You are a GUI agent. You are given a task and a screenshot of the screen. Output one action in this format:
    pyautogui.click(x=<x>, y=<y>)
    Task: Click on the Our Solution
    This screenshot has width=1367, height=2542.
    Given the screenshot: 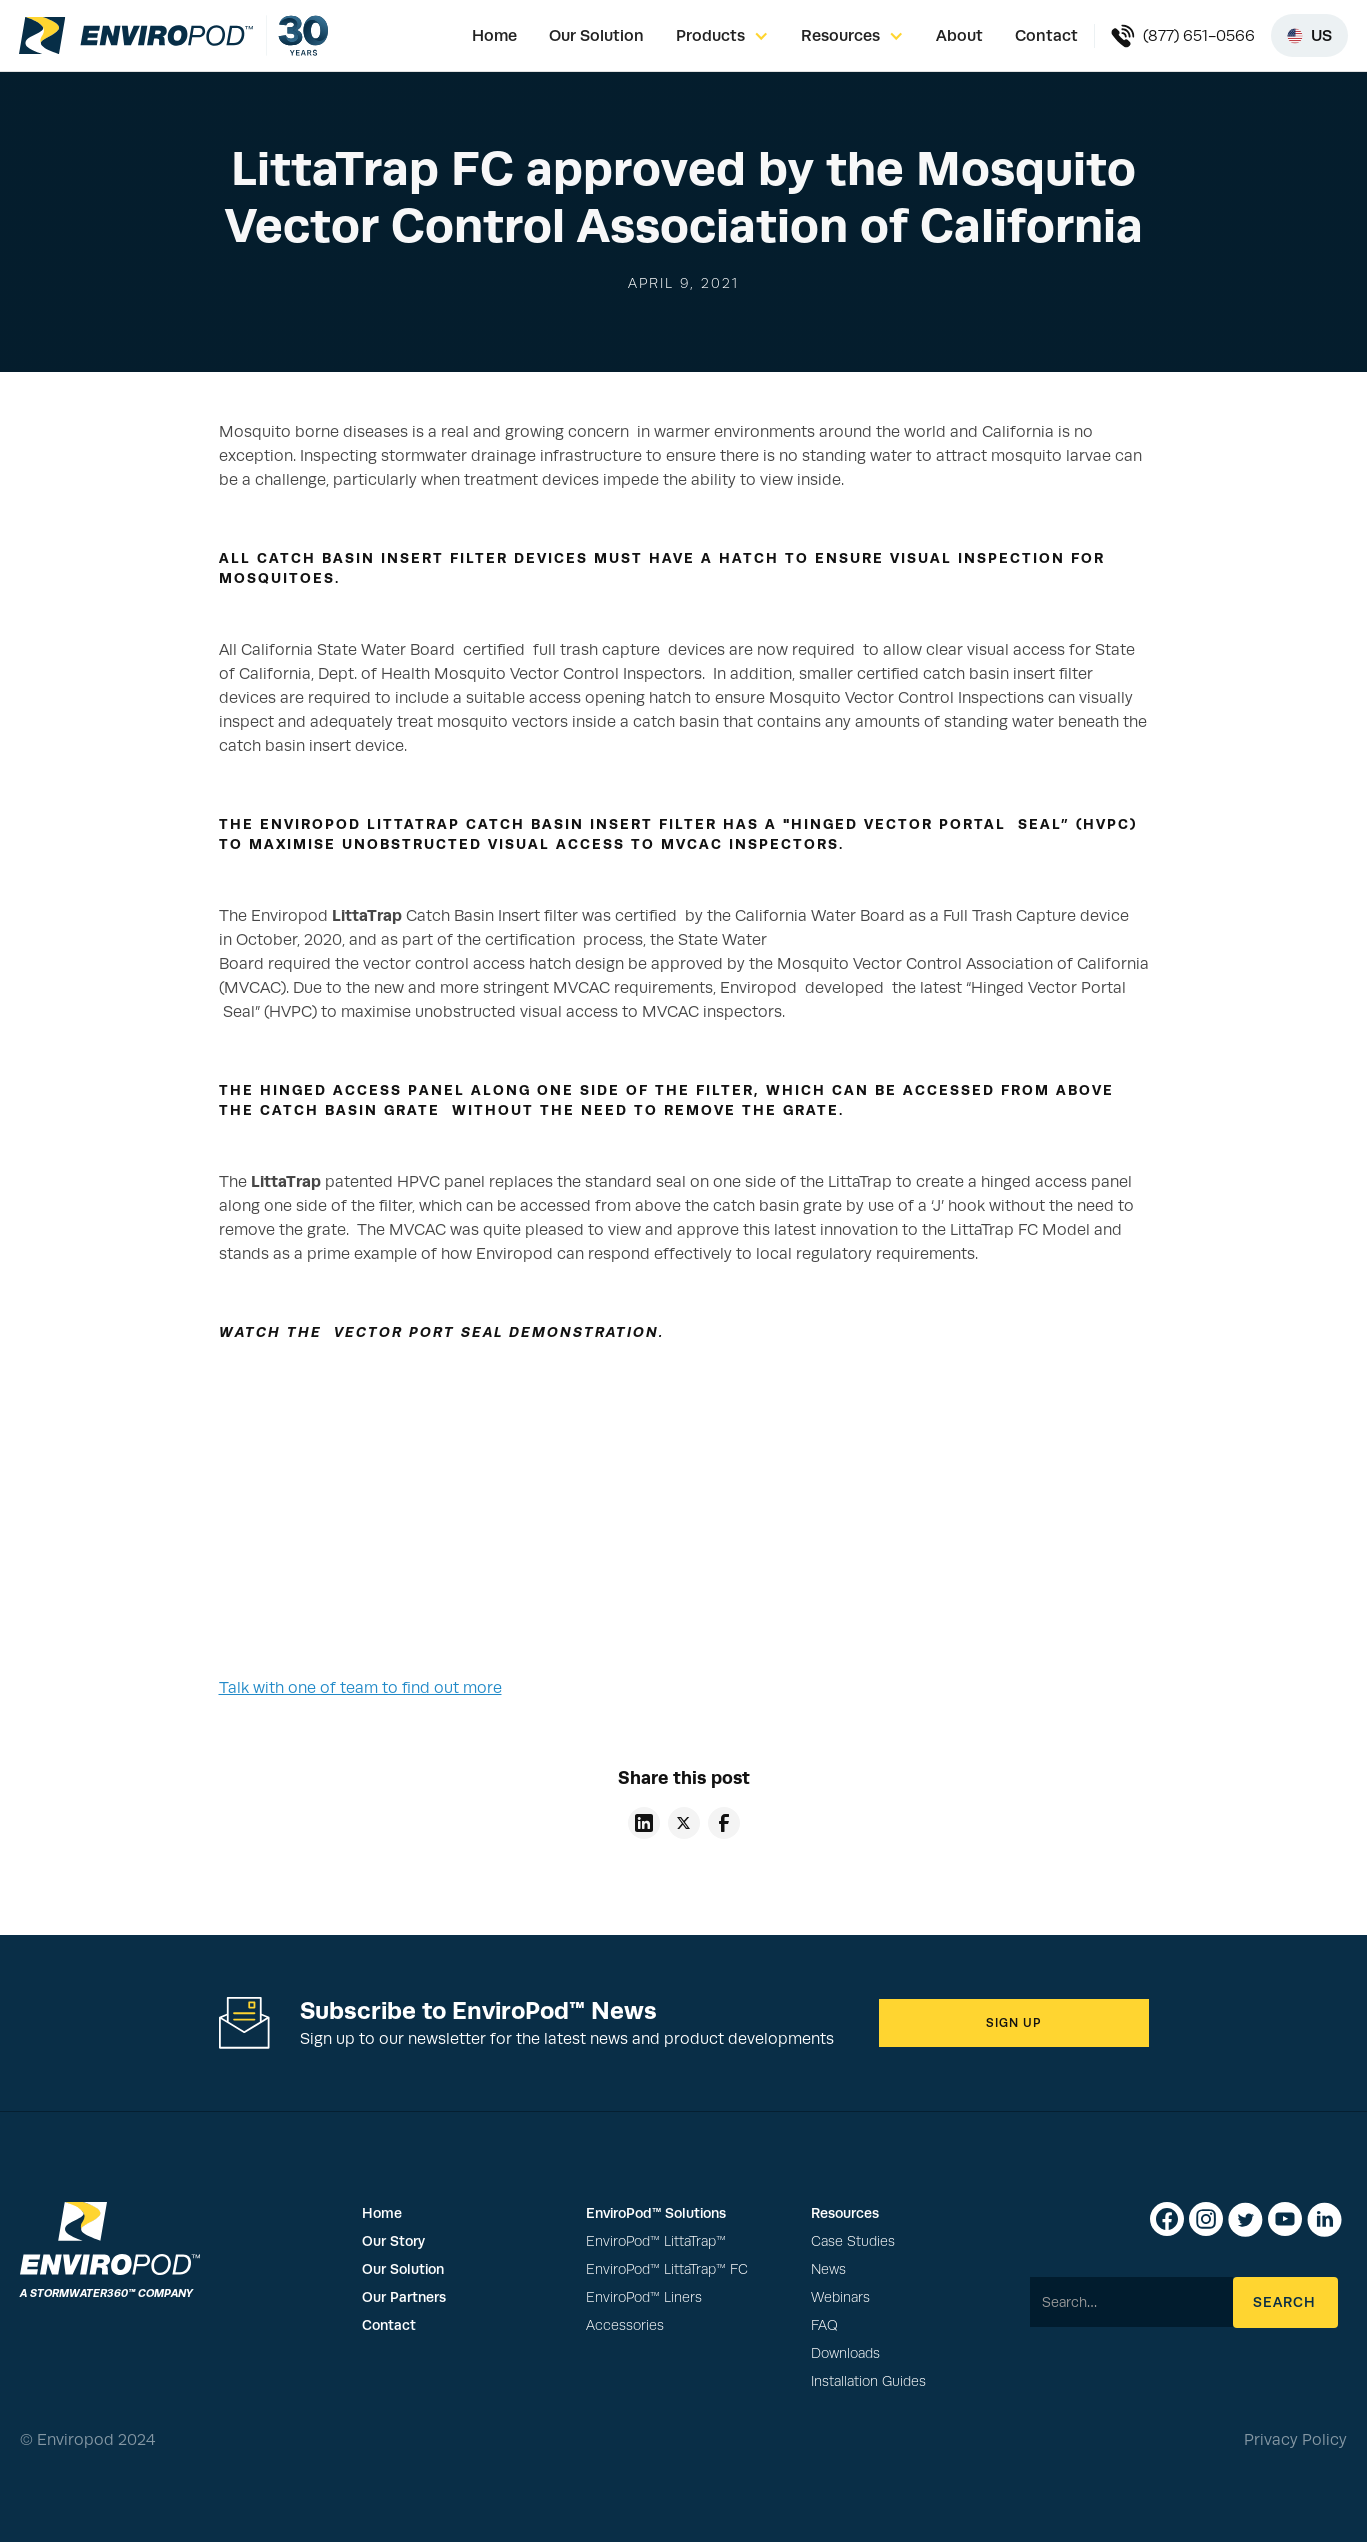 What is the action you would take?
    pyautogui.click(x=596, y=35)
    